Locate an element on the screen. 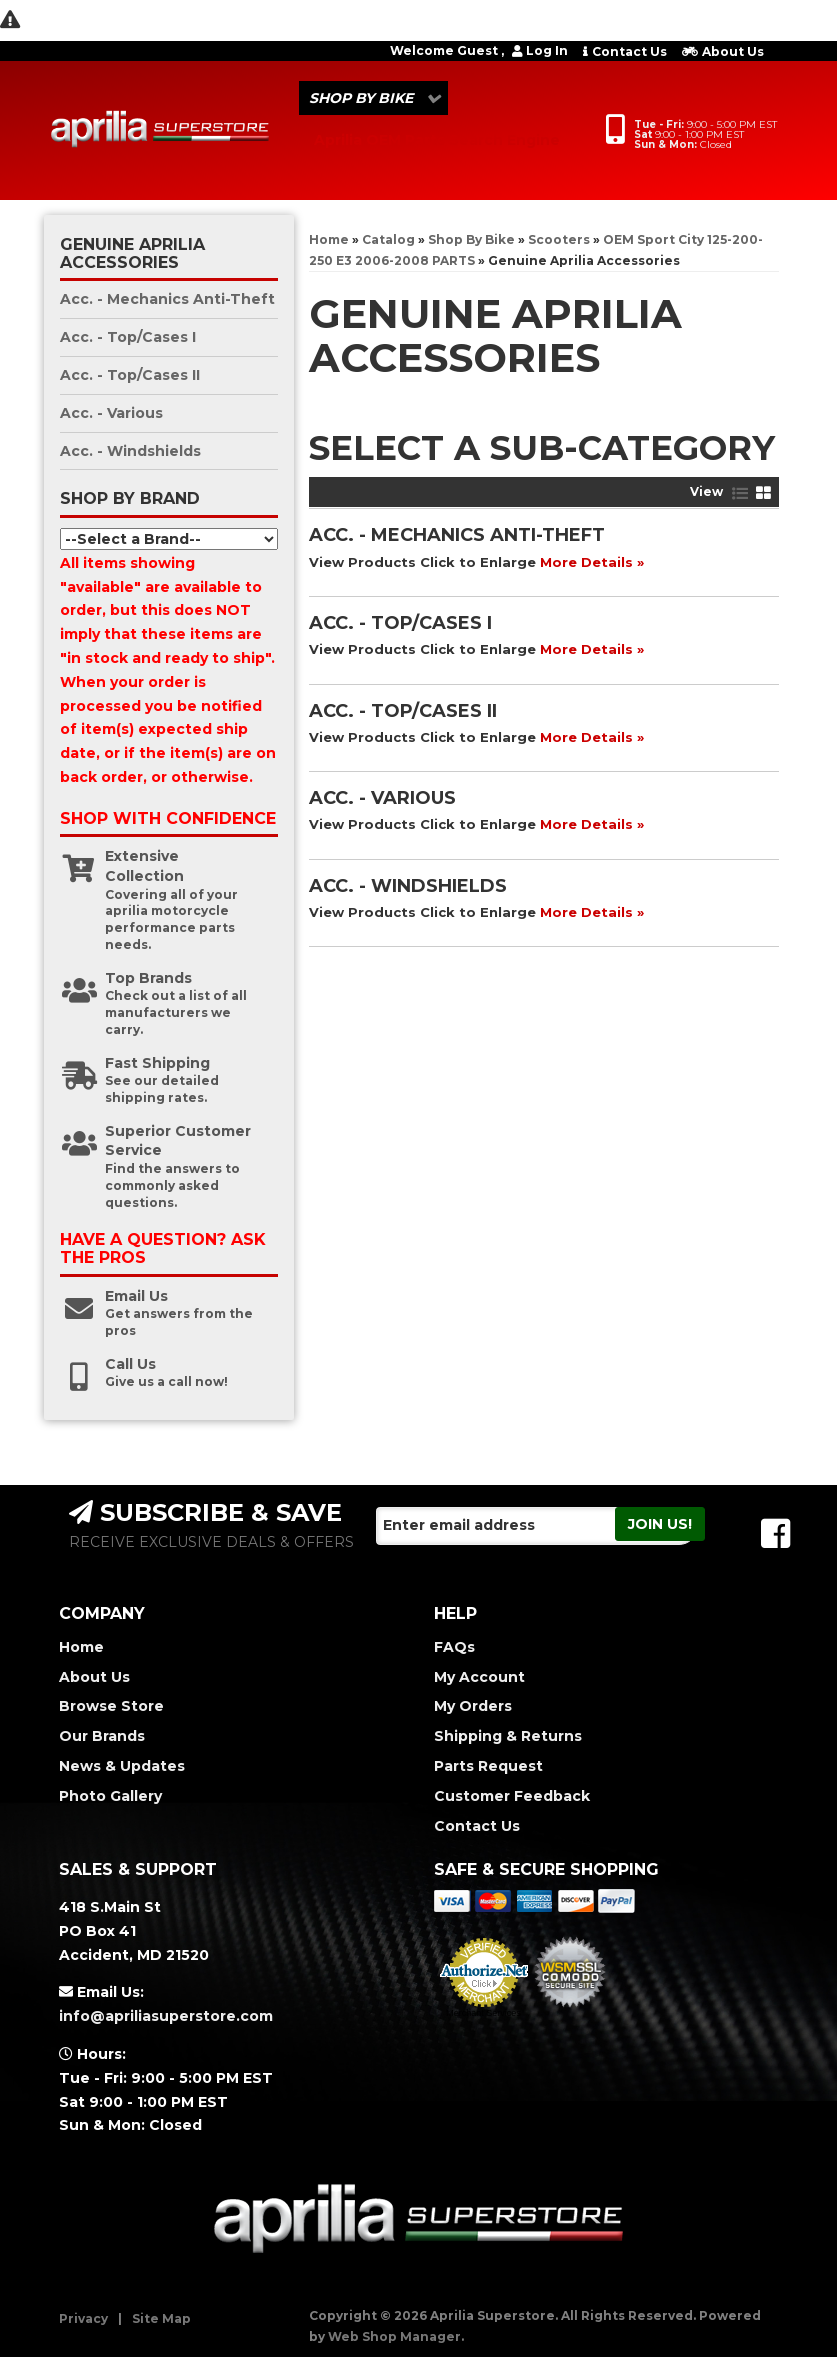 The image size is (837, 2357). Acc. - Top/Cases II is located at coordinates (403, 711).